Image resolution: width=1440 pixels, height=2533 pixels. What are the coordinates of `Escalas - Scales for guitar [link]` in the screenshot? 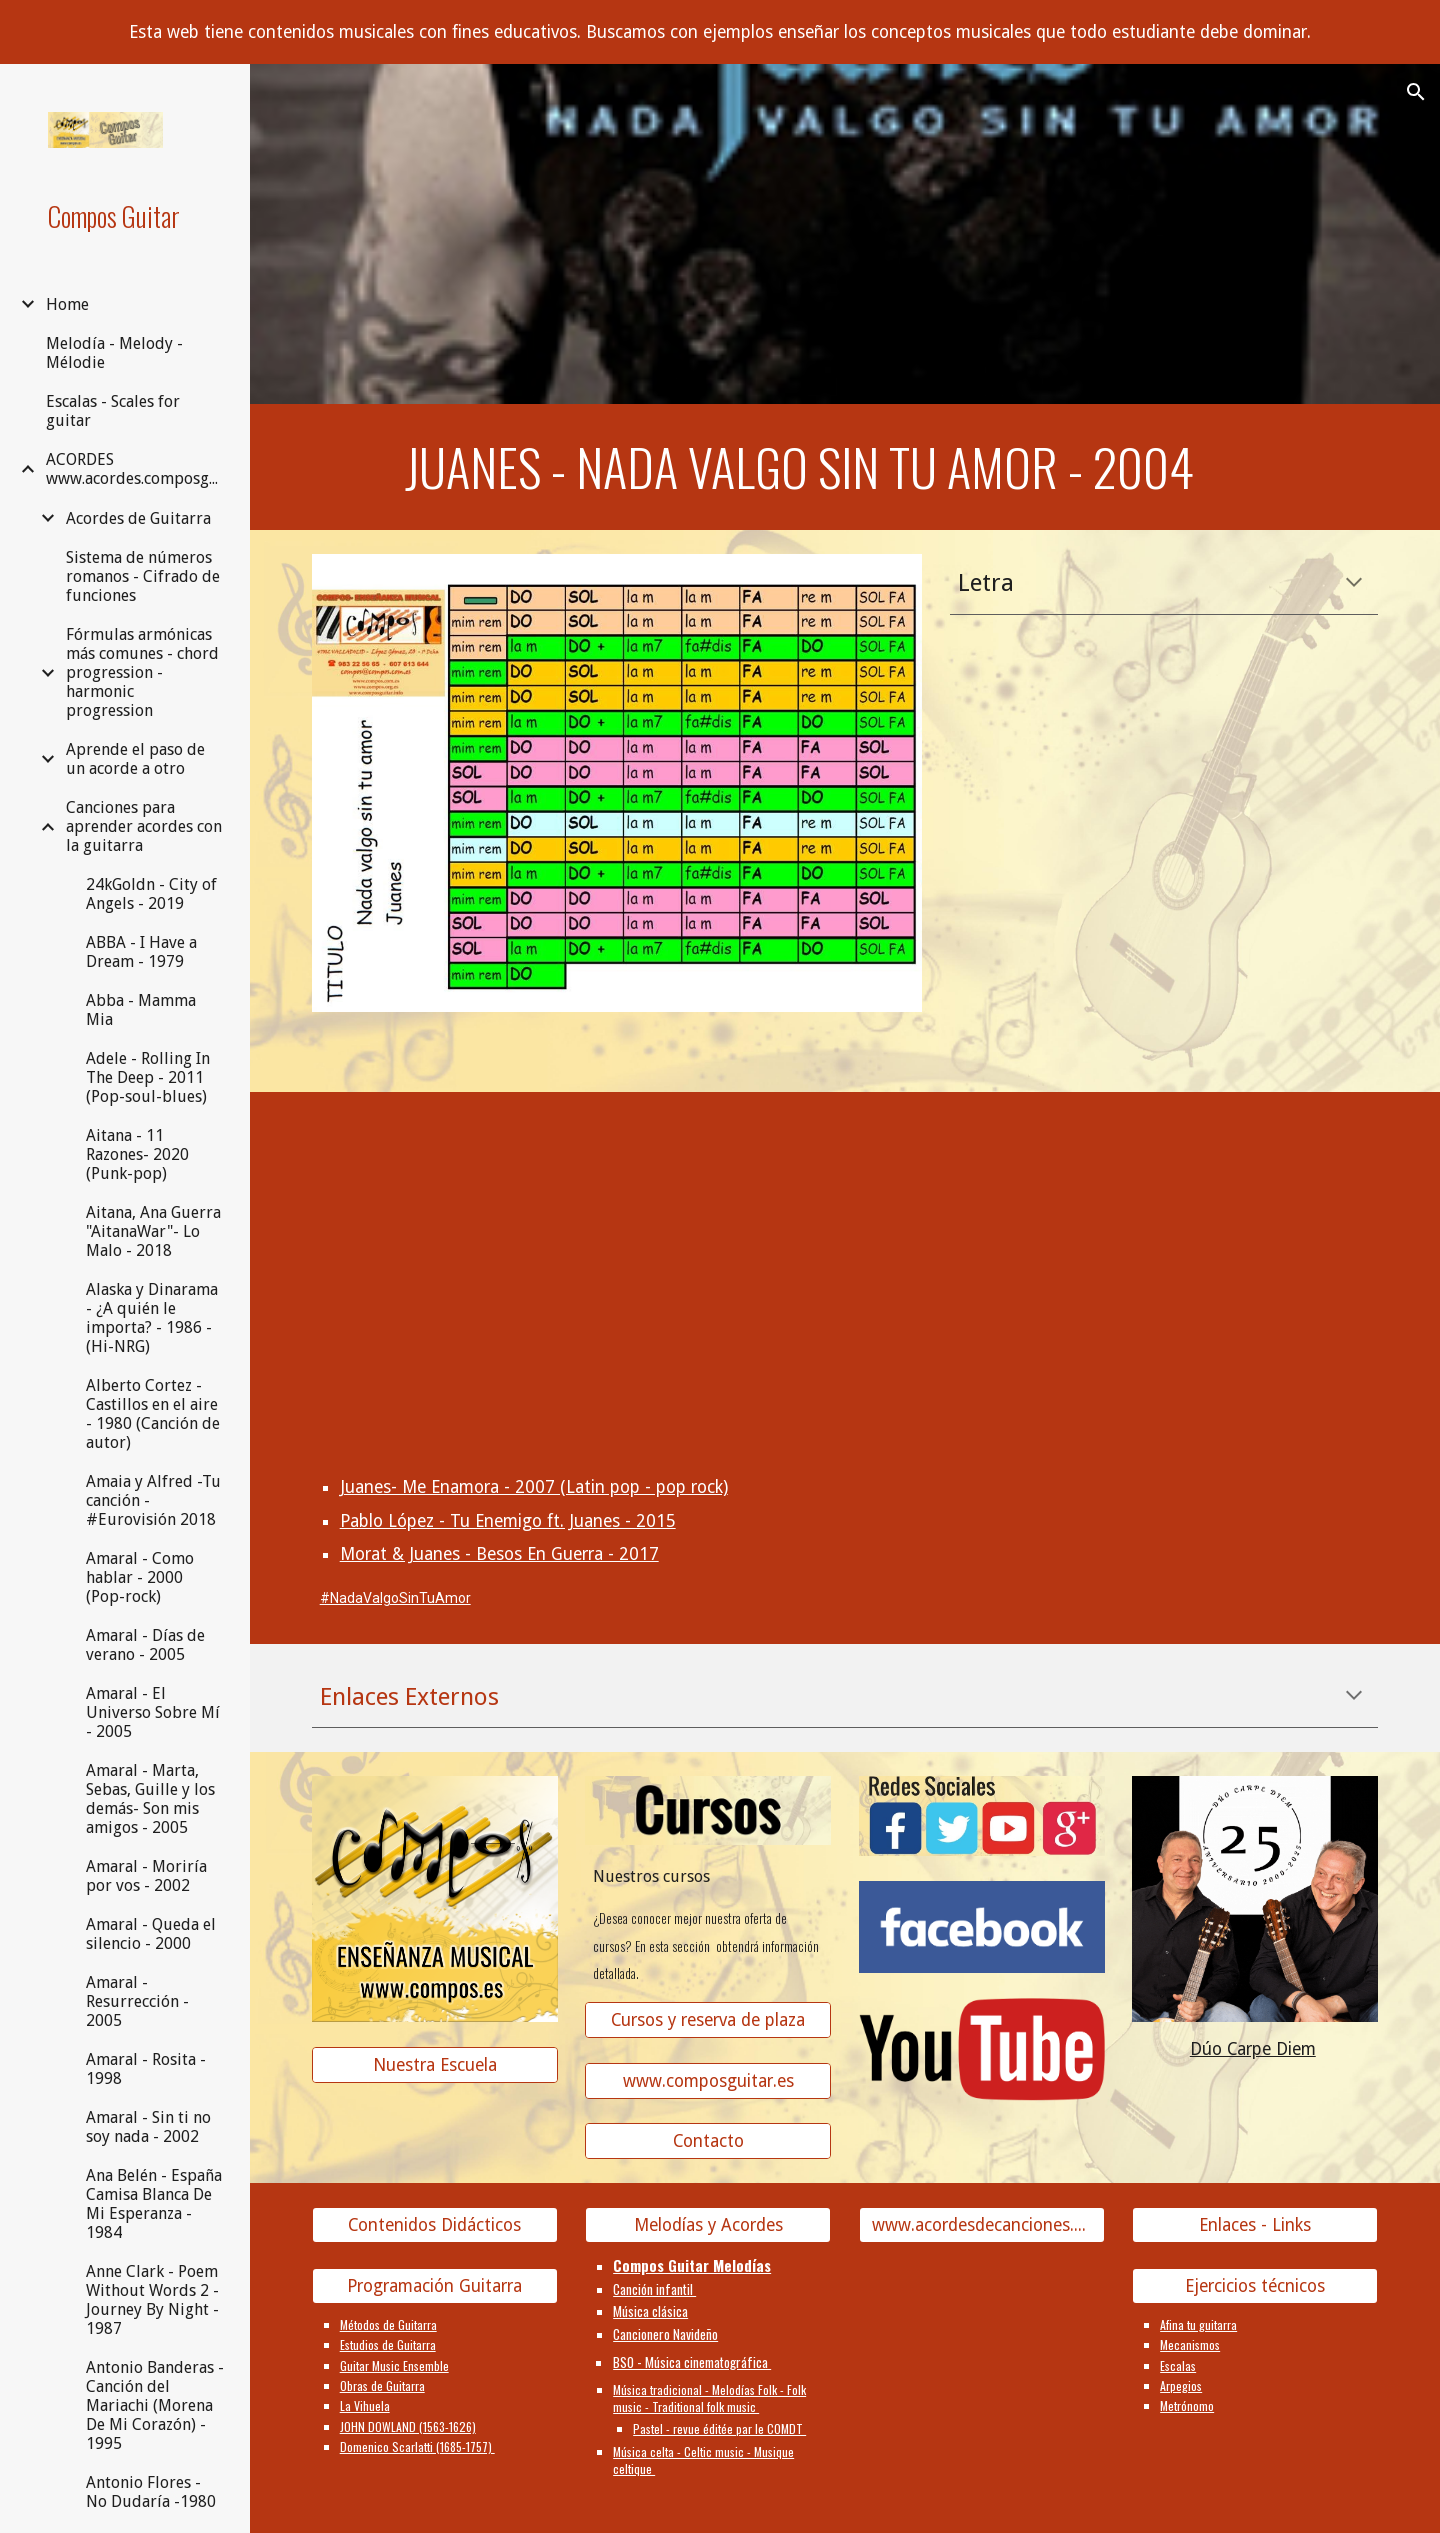 It's located at (113, 411).